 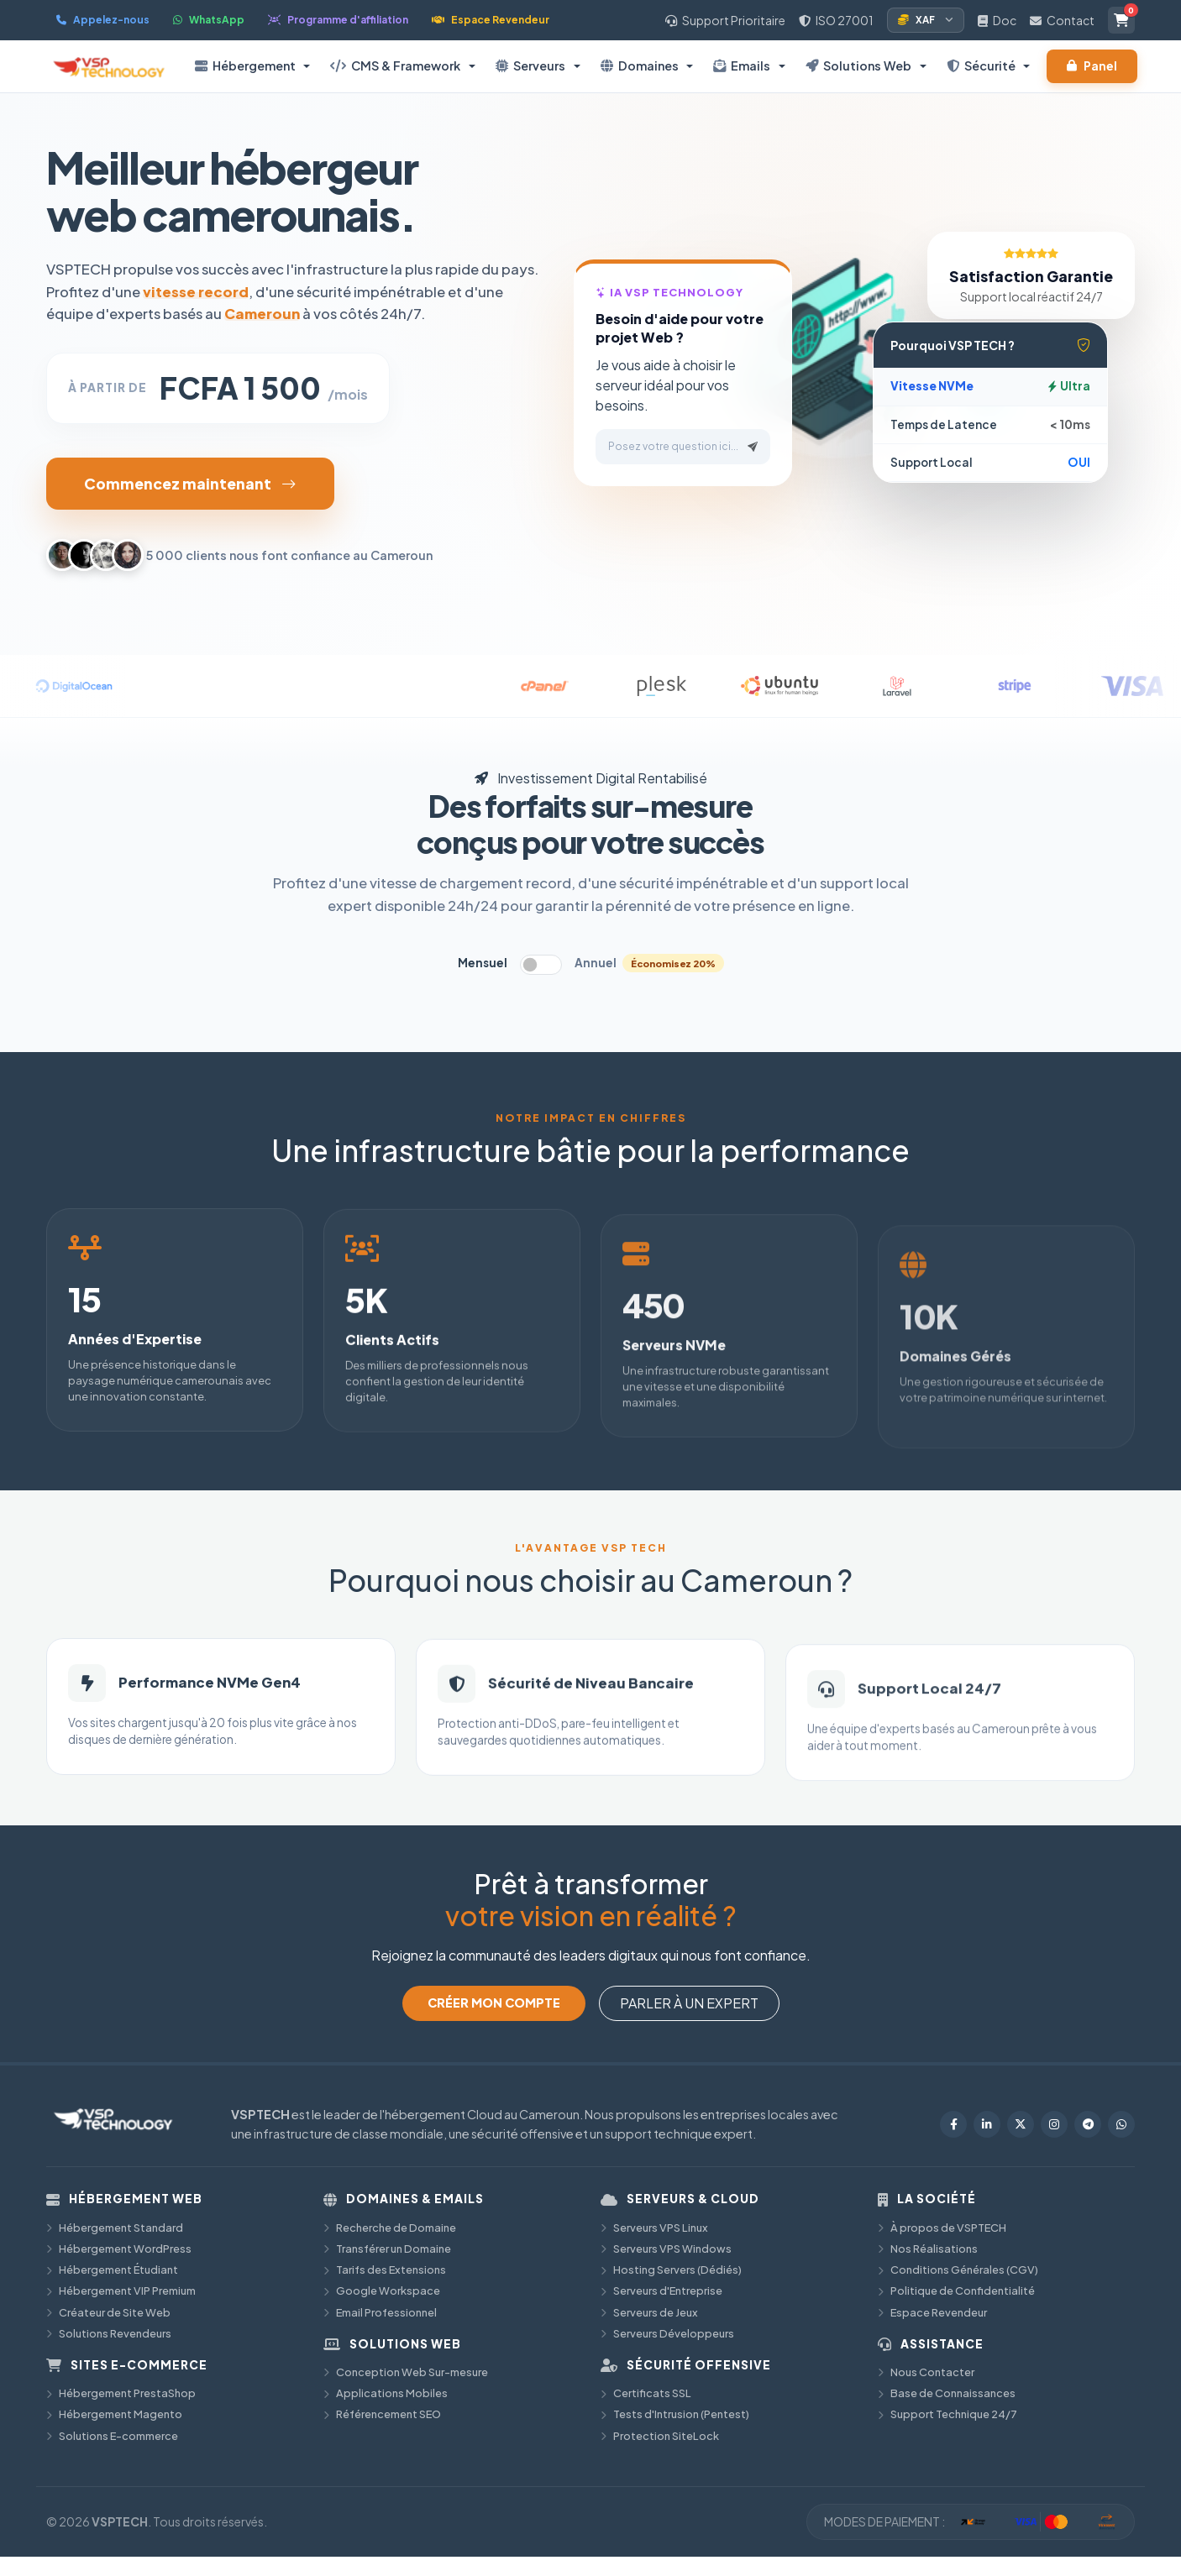 What do you see at coordinates (660, 2435) in the screenshot?
I see `Protection SiteLock` at bounding box center [660, 2435].